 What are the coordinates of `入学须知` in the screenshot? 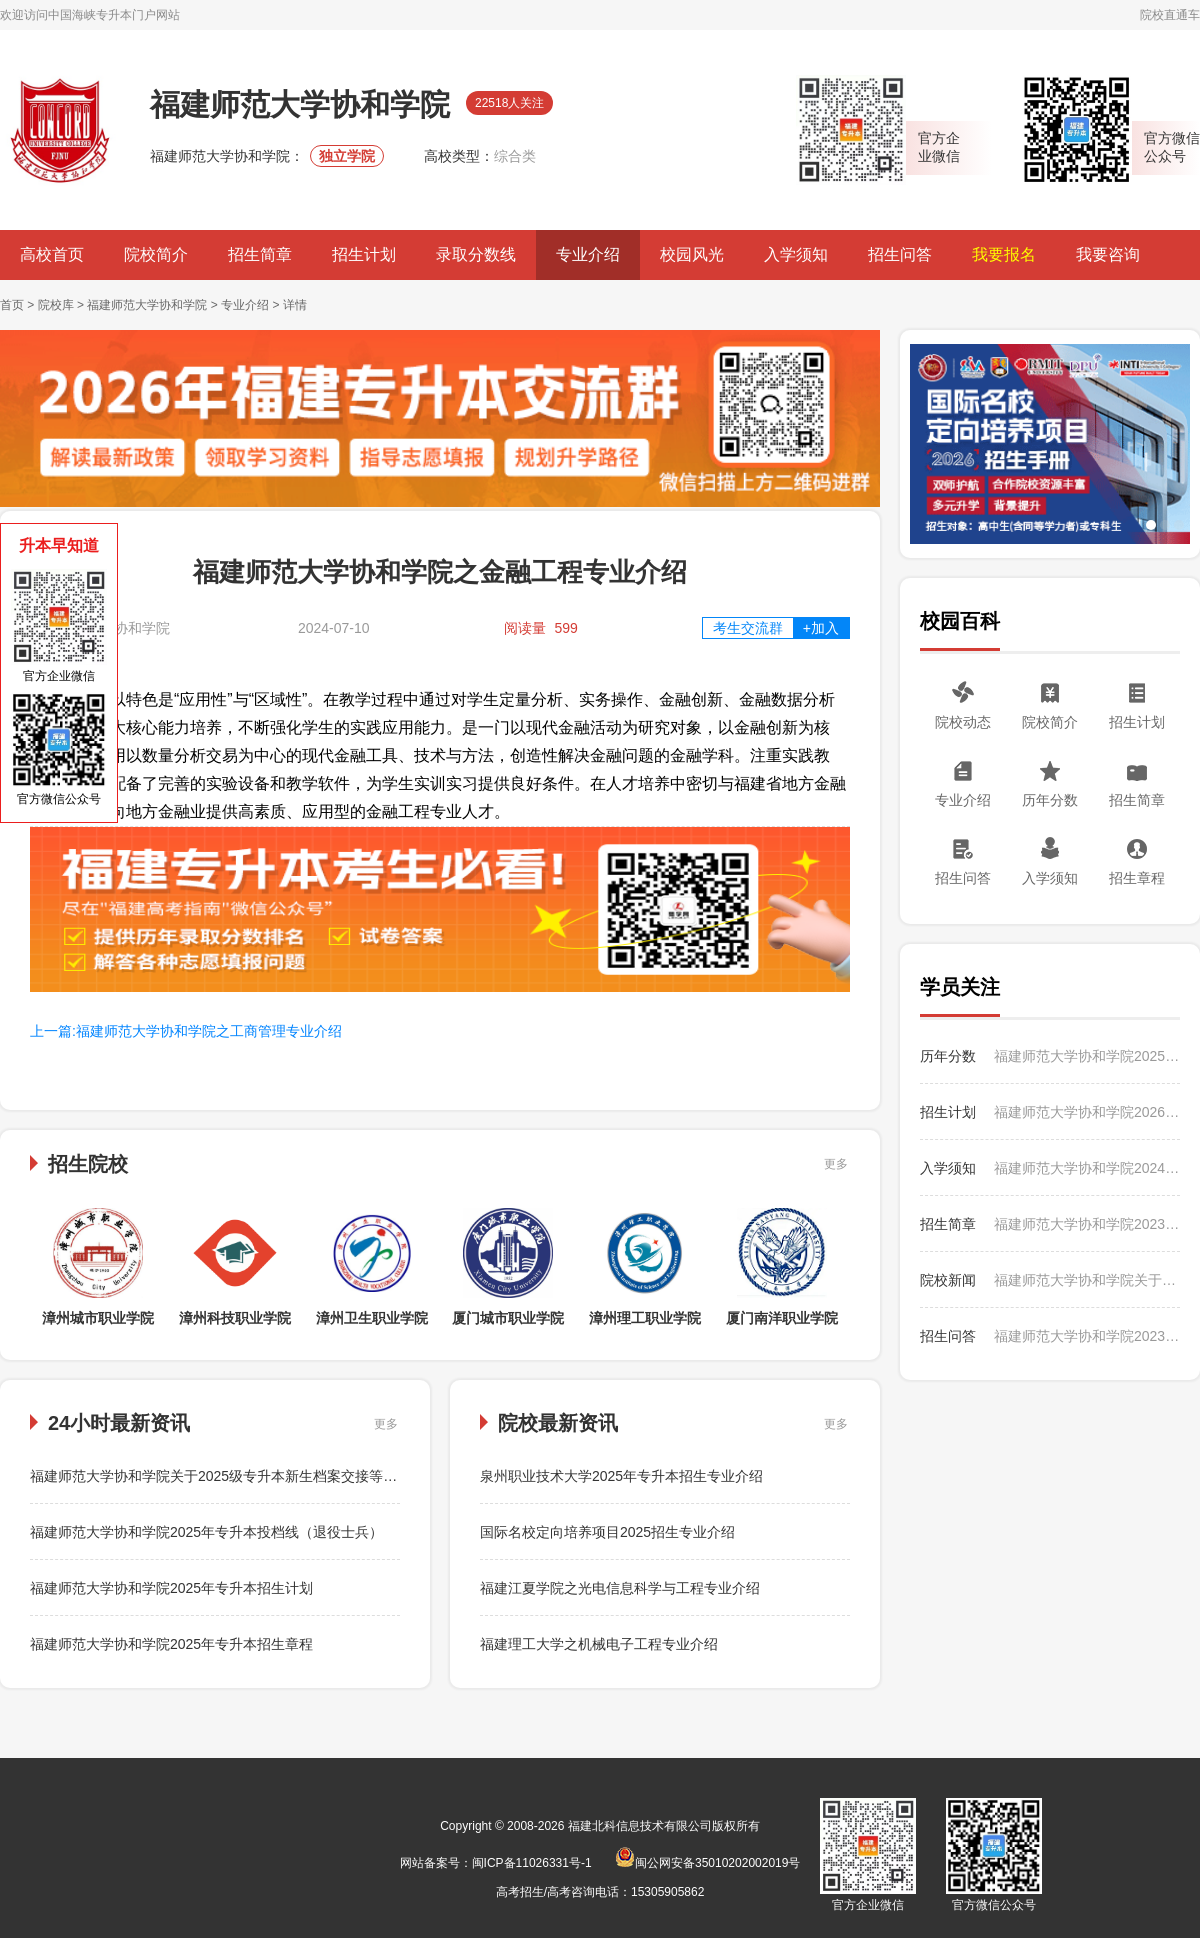 It's located at (796, 254).